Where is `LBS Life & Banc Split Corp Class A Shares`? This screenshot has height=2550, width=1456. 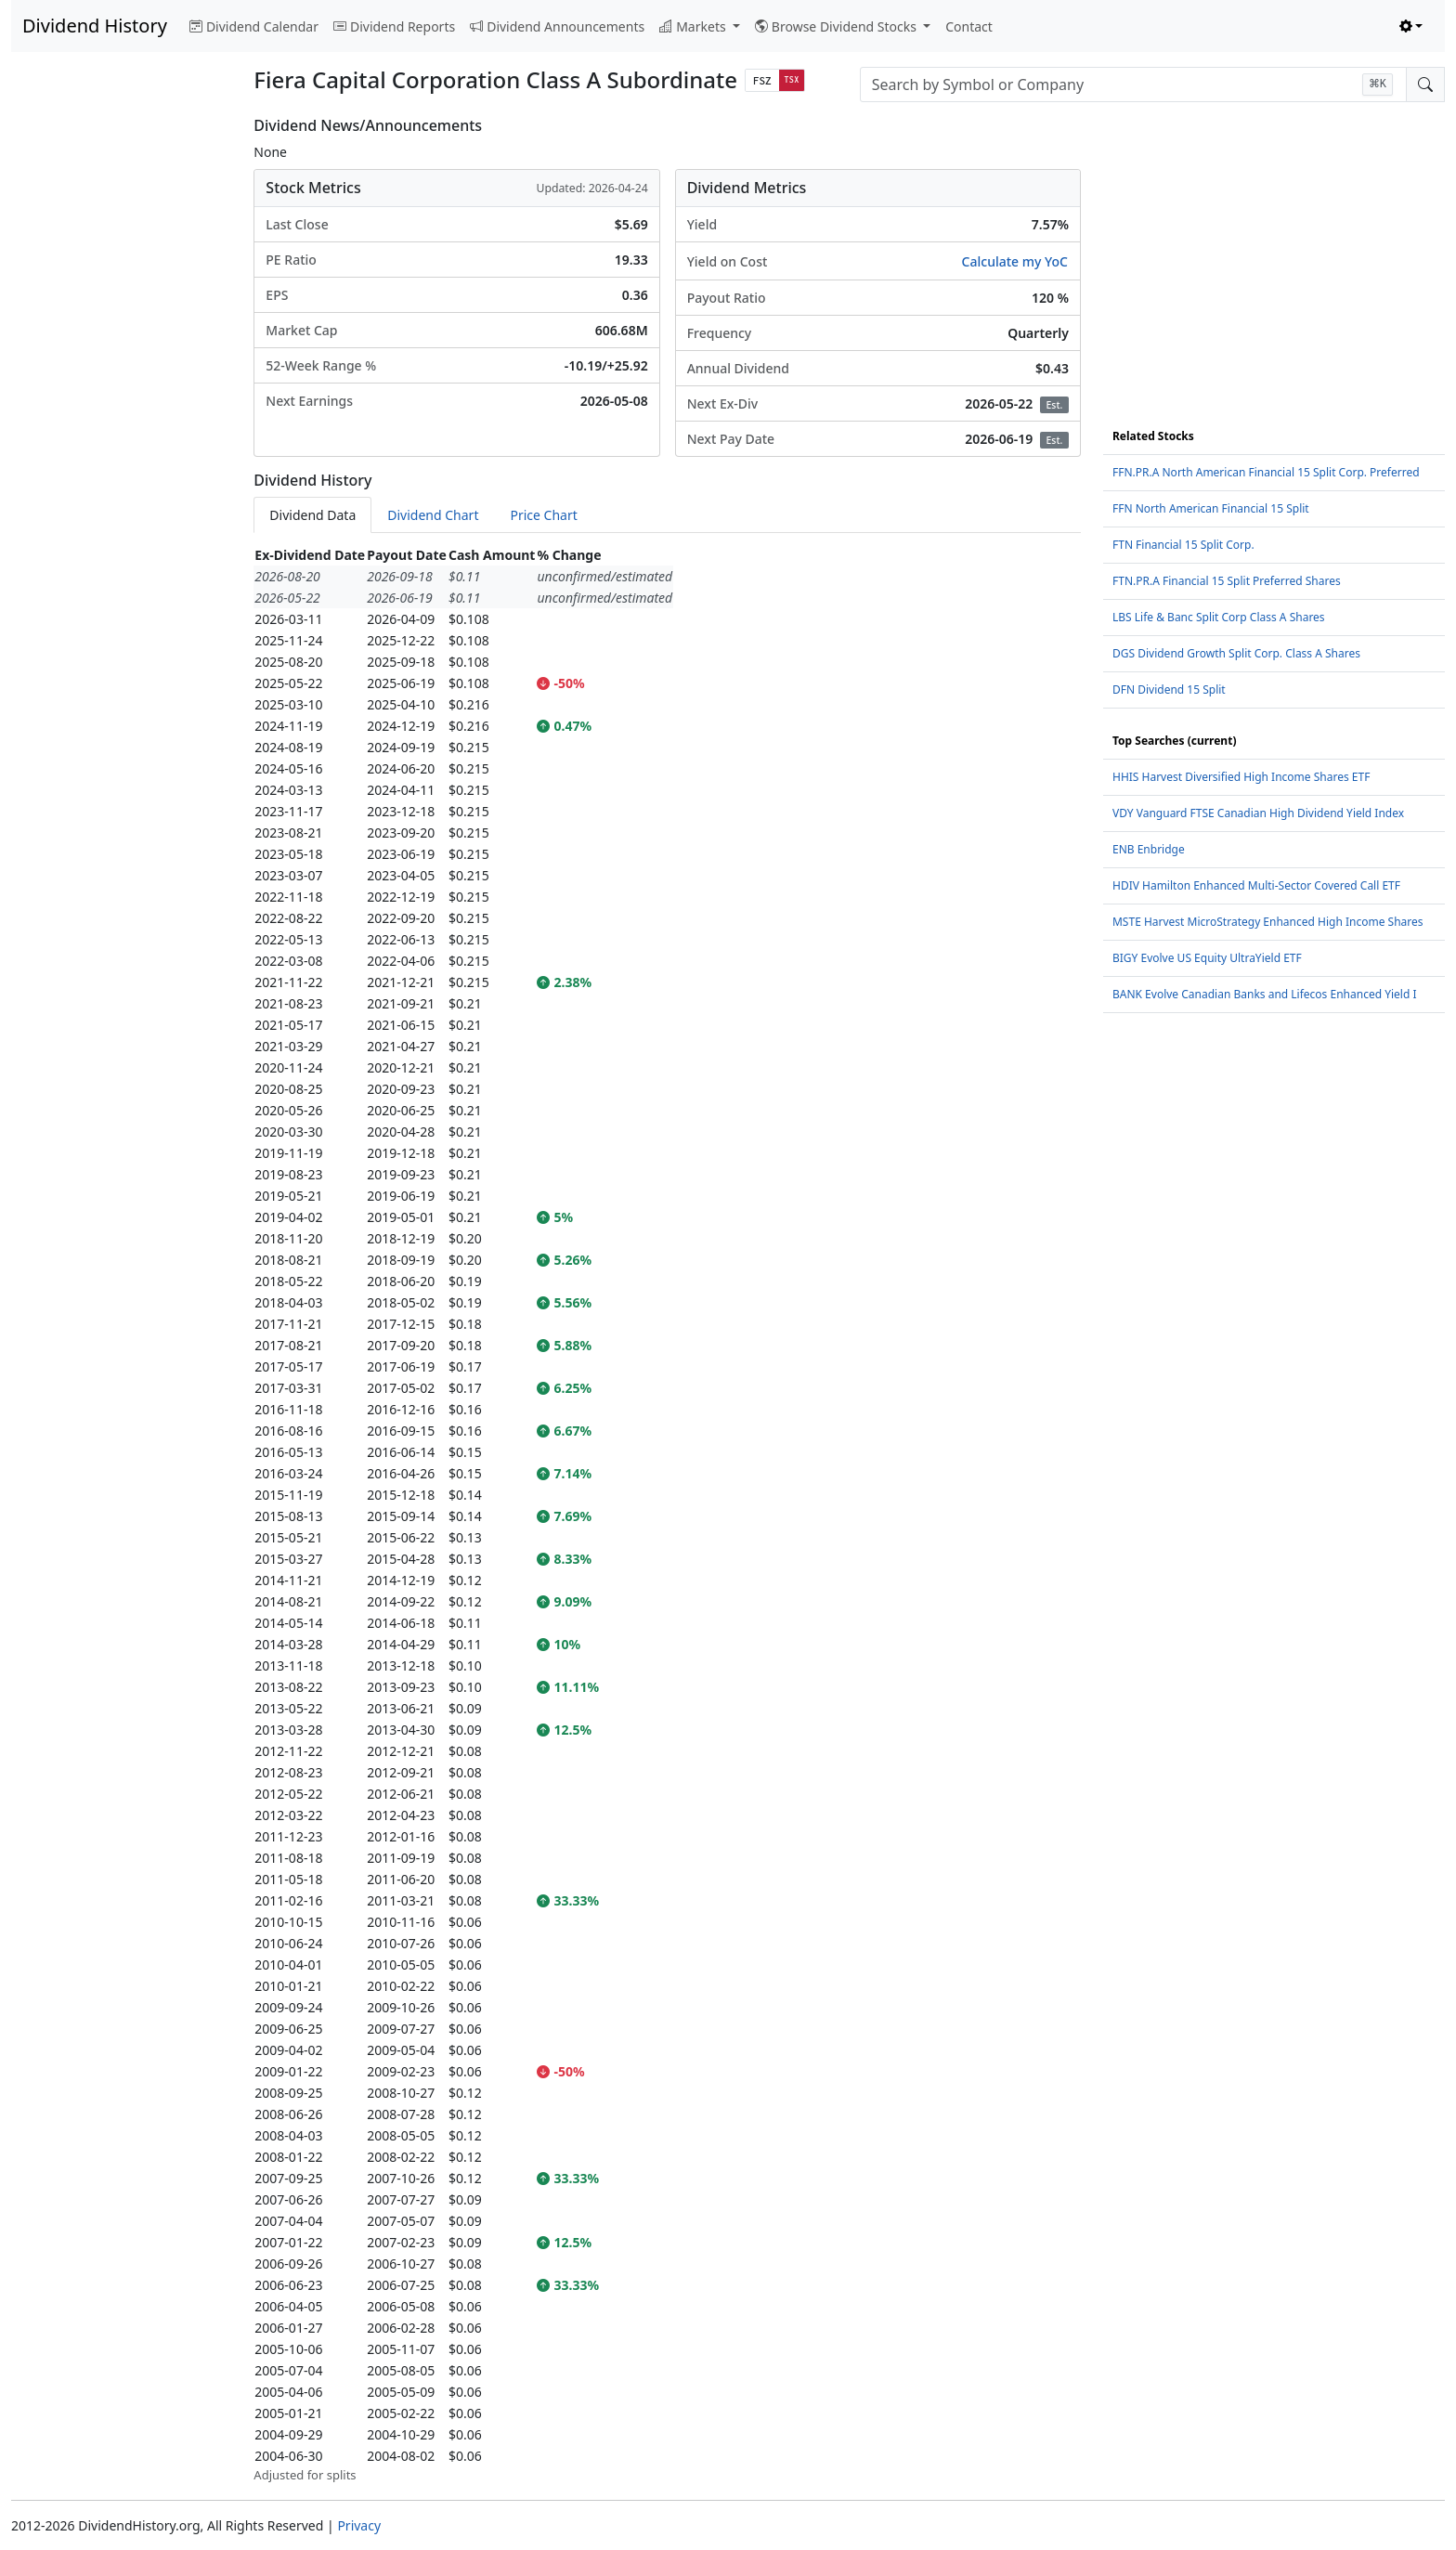
LBS Life & Banc Split Corp Class A Shares is located at coordinates (1218, 617).